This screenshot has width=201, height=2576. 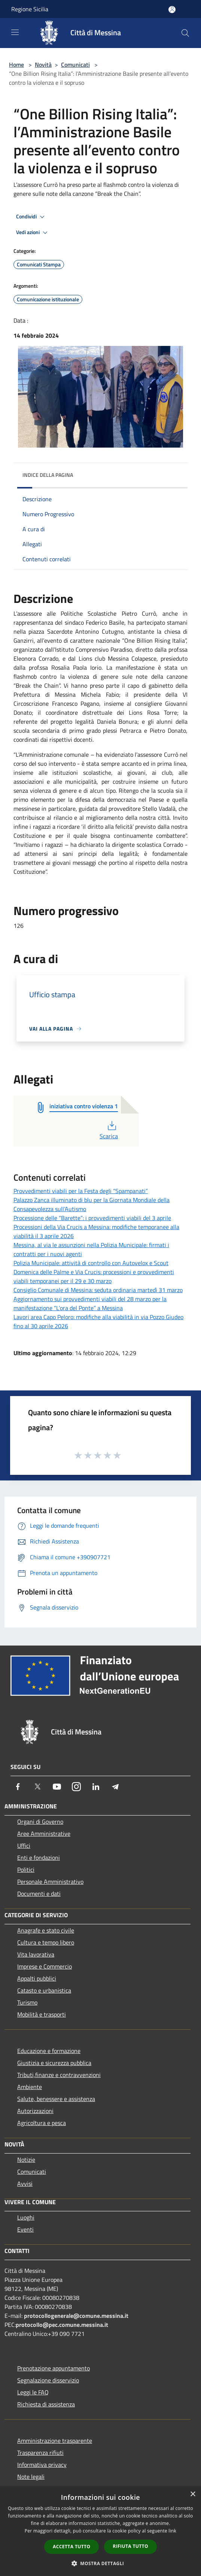 I want to click on protocollo@pec.comune.messina.it, so click(x=62, y=2324).